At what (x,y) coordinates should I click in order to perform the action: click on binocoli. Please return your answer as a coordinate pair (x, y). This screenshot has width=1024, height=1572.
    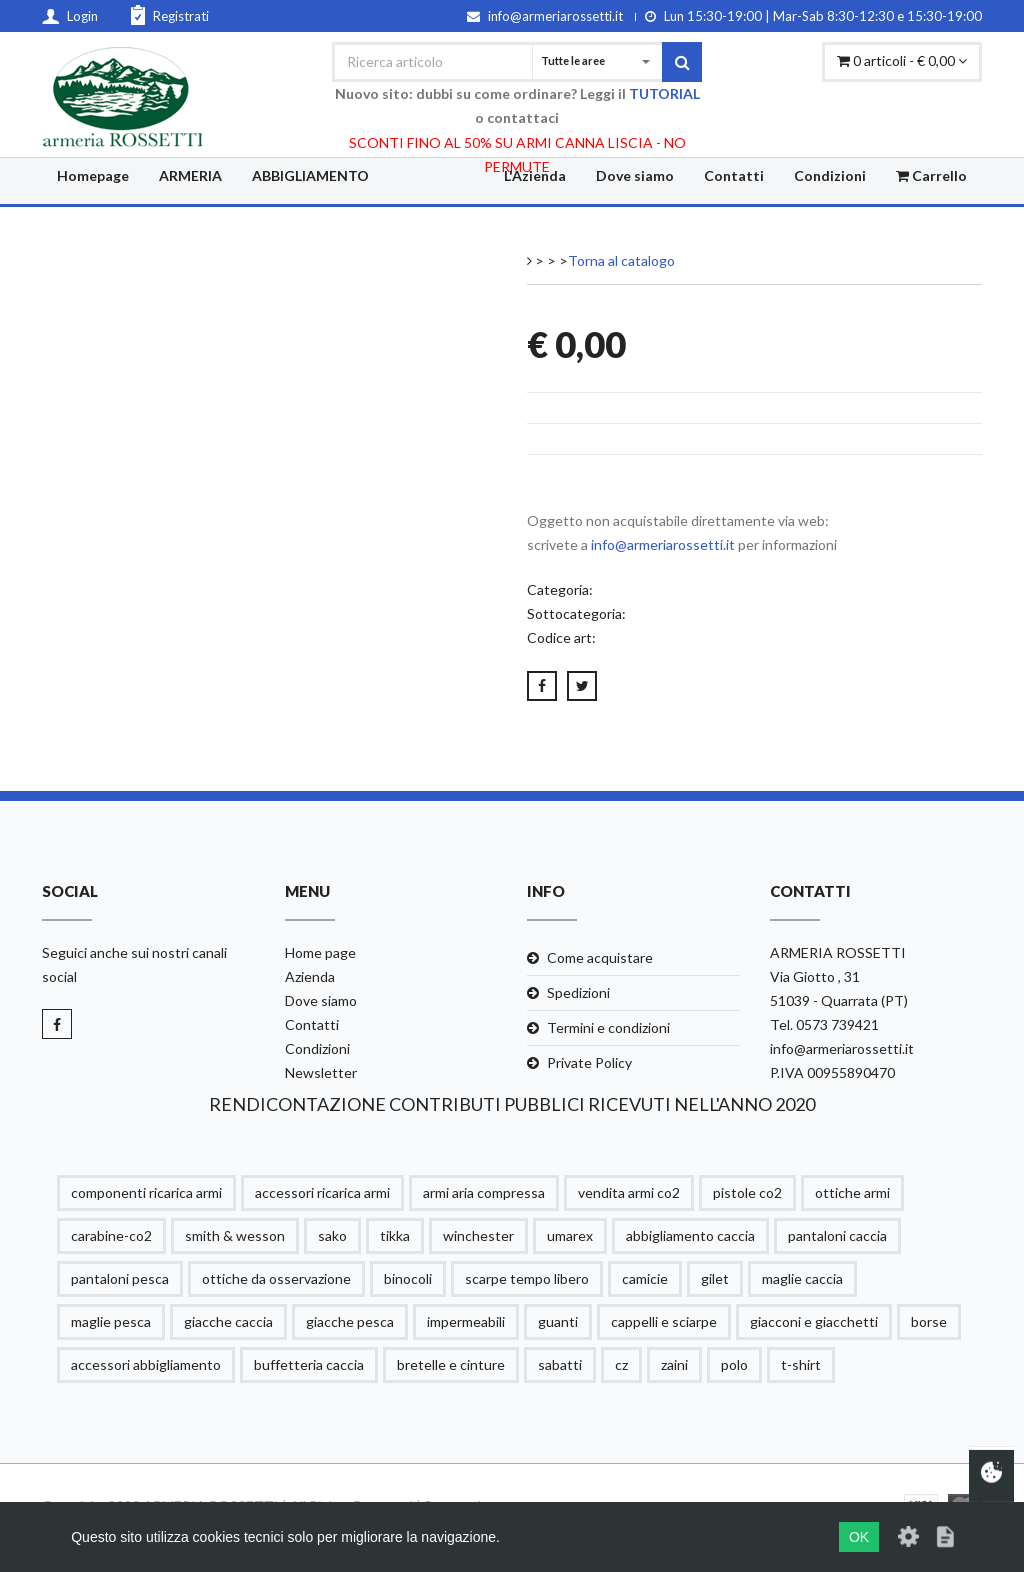
    Looking at the image, I should click on (408, 1278).